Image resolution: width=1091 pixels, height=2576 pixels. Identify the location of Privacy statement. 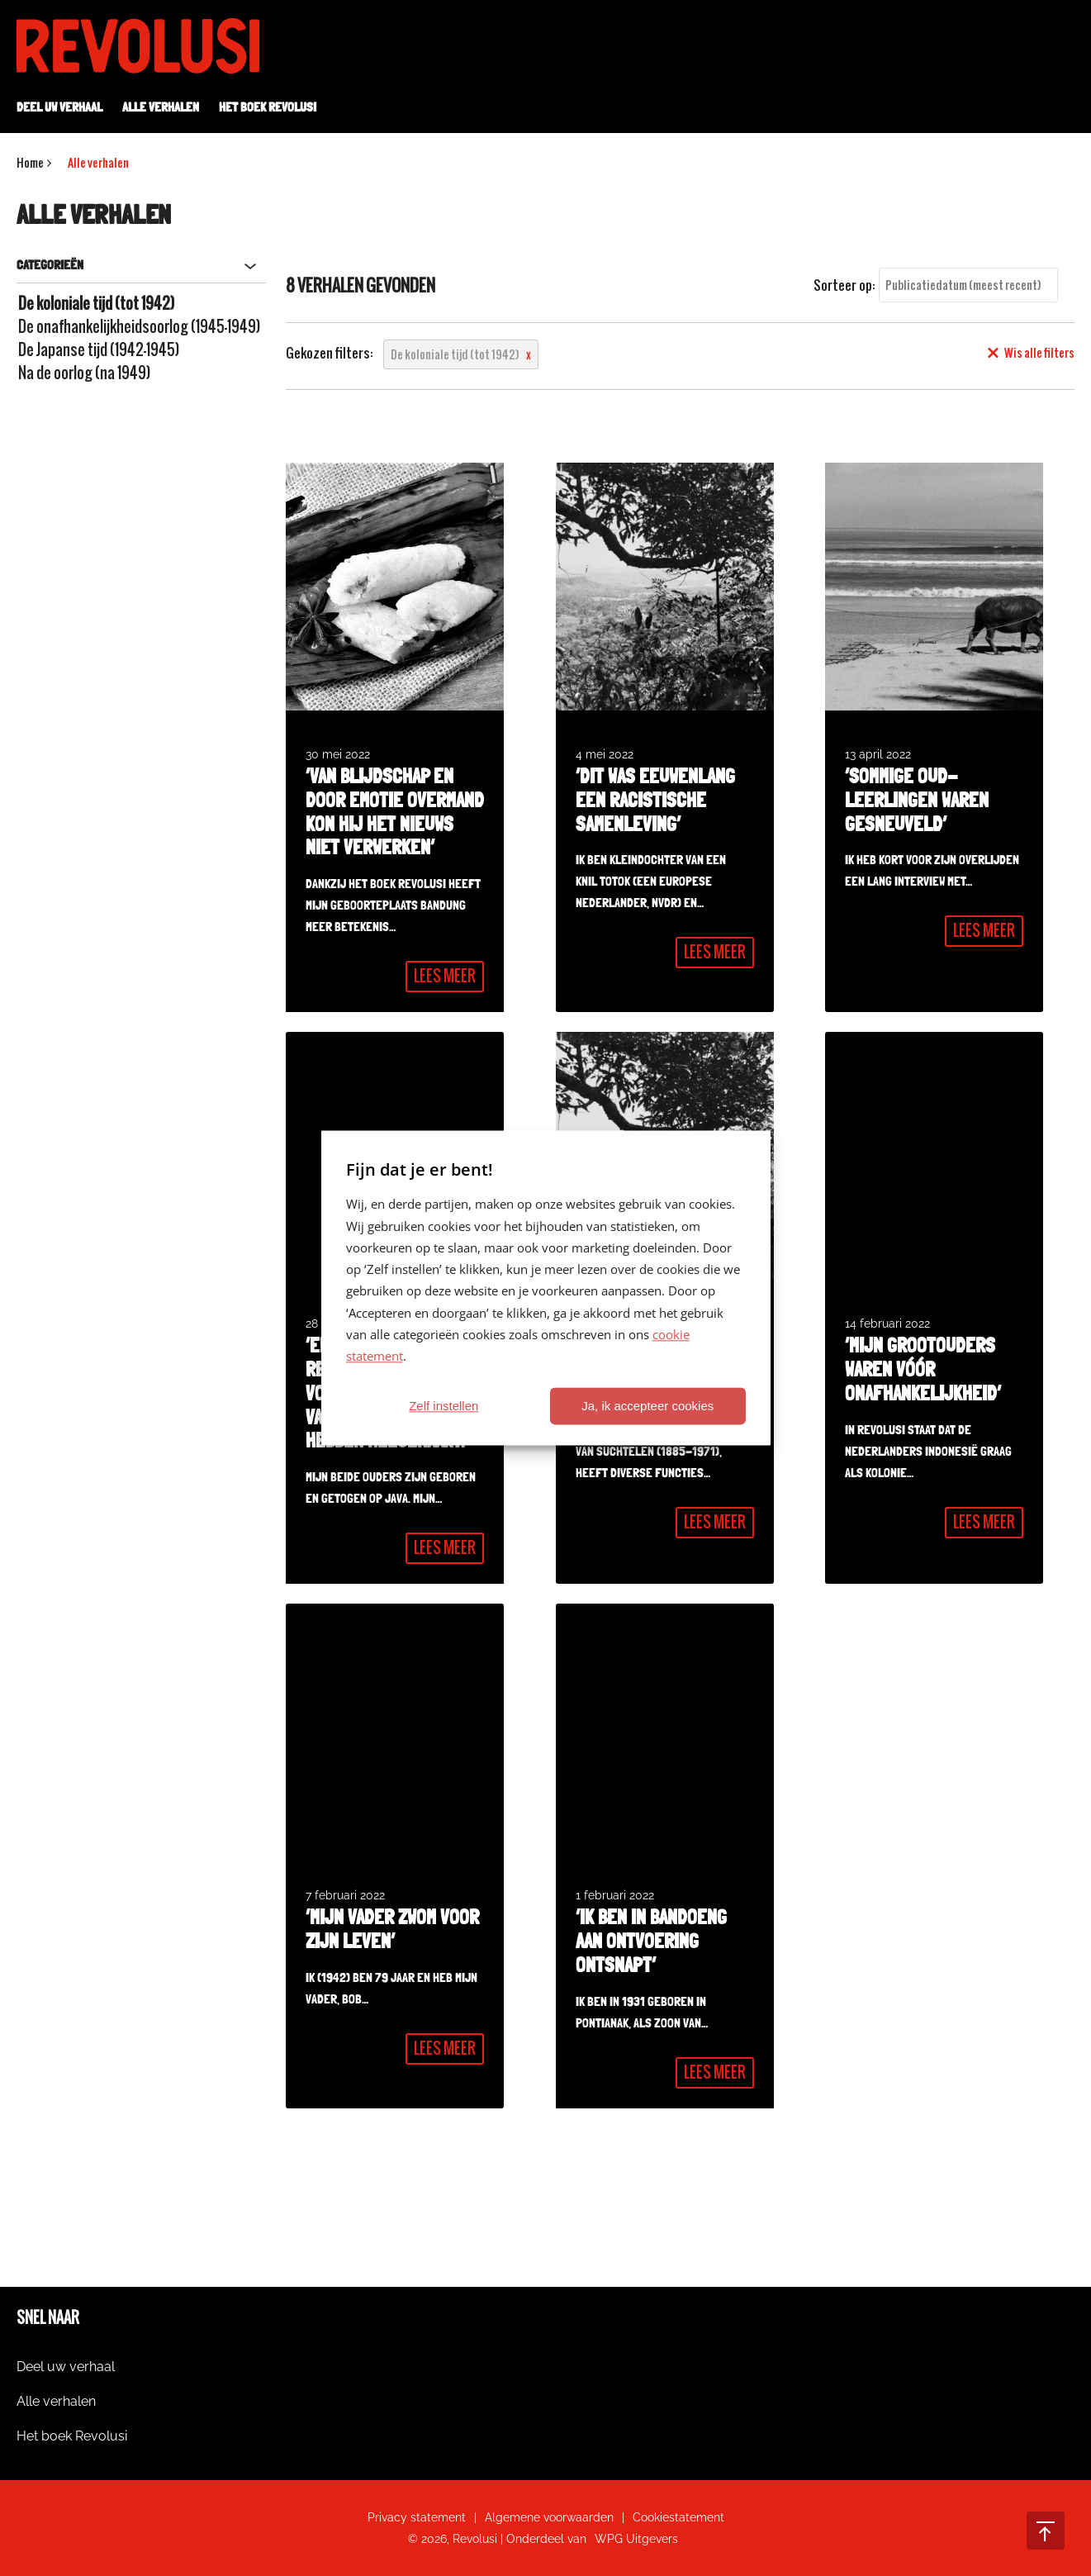
(417, 2517).